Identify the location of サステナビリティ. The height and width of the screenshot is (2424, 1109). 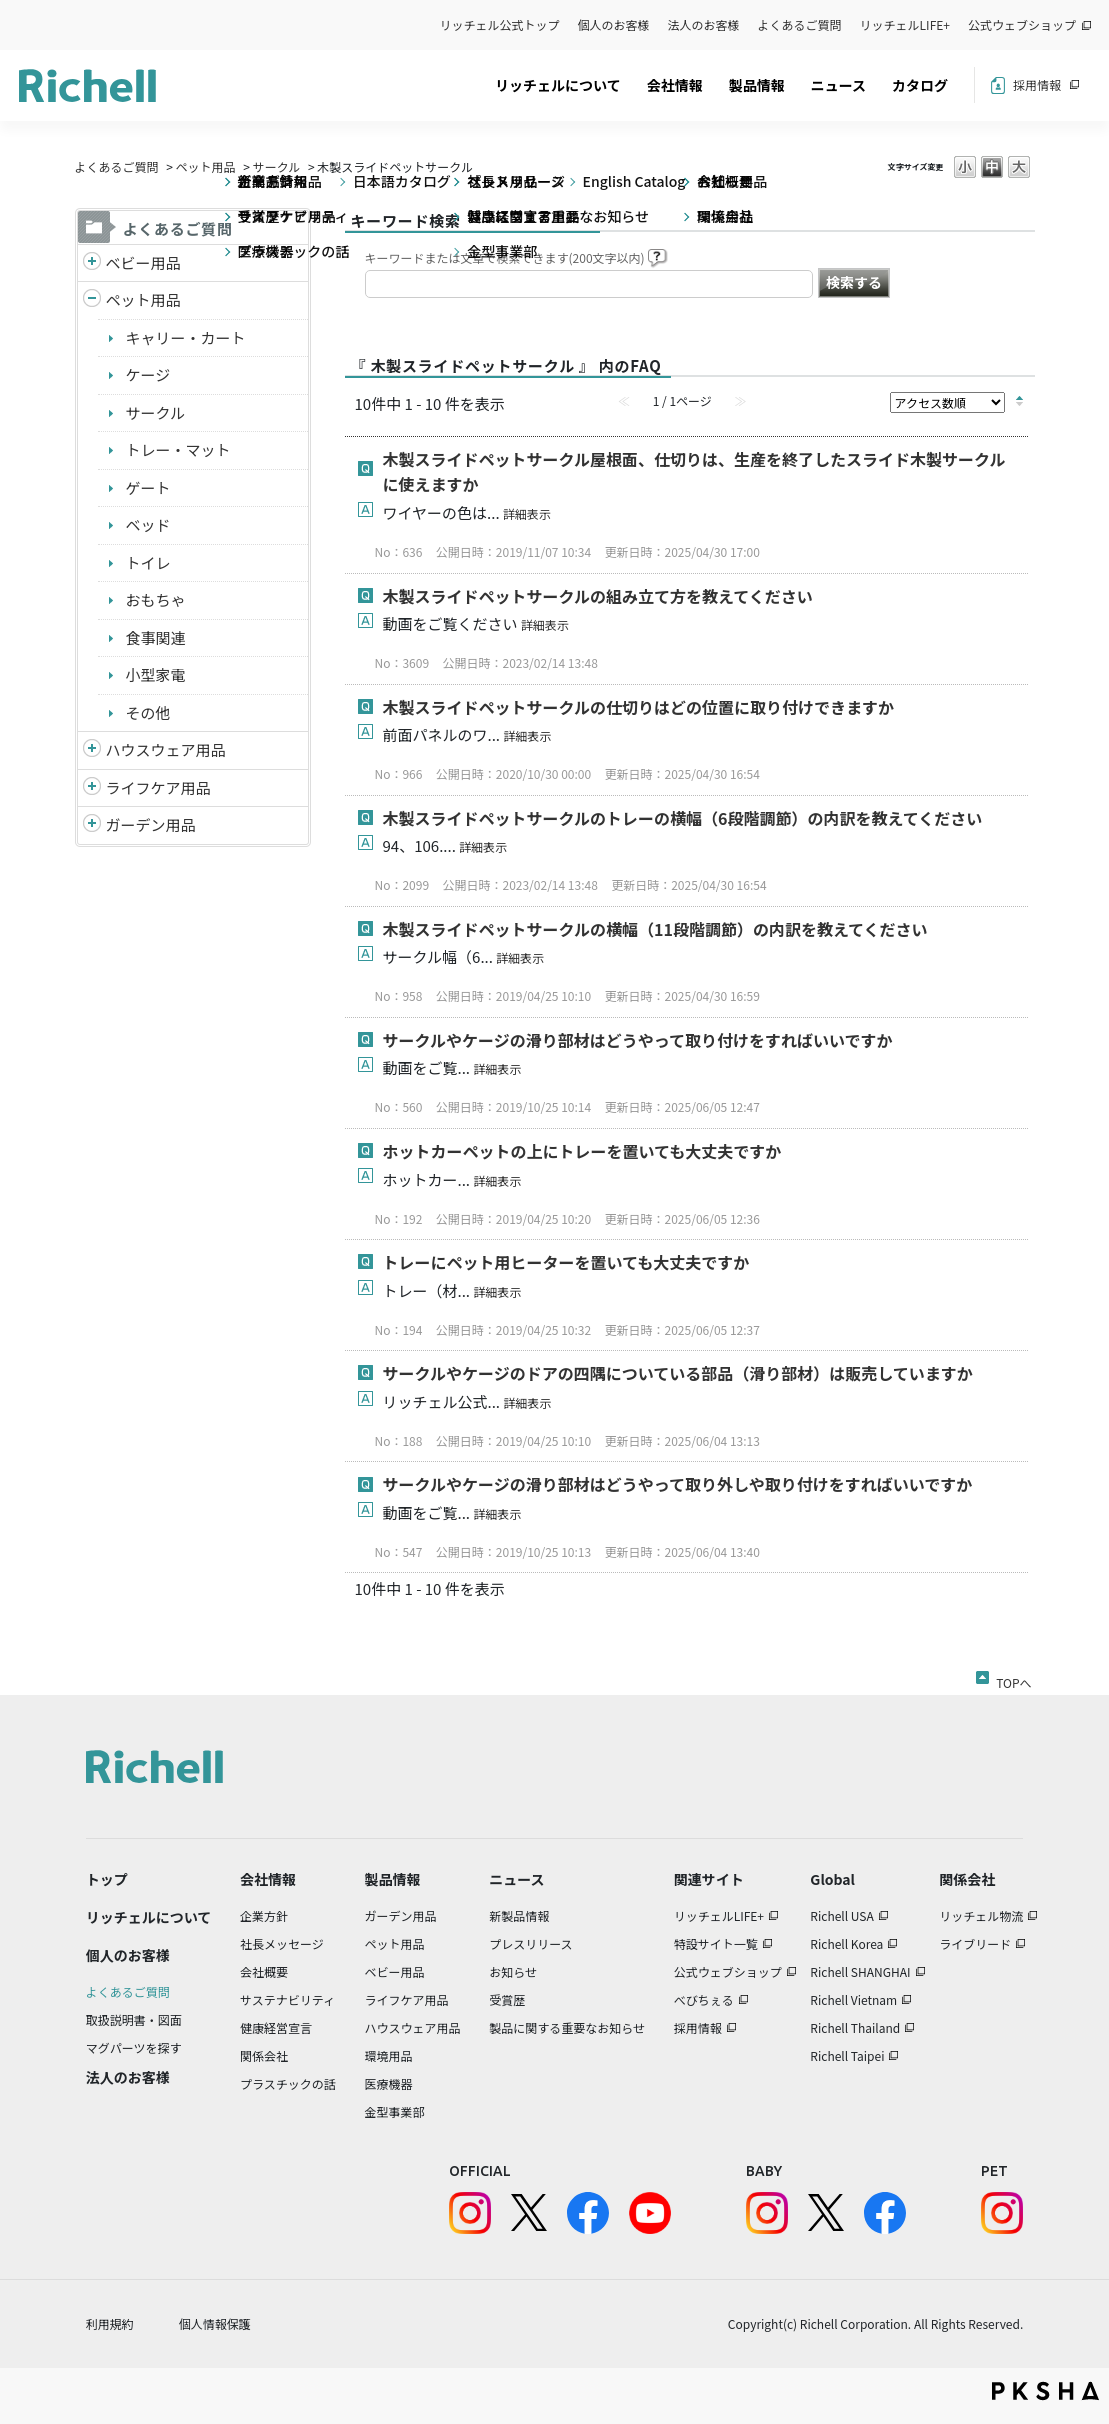
(287, 1999).